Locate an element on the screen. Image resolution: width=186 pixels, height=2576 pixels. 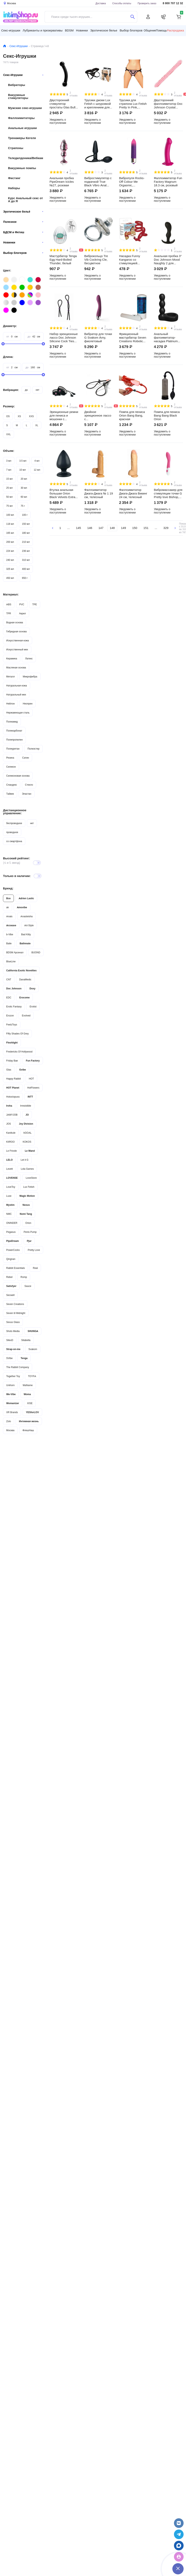
BIJOND is located at coordinates (36, 952).